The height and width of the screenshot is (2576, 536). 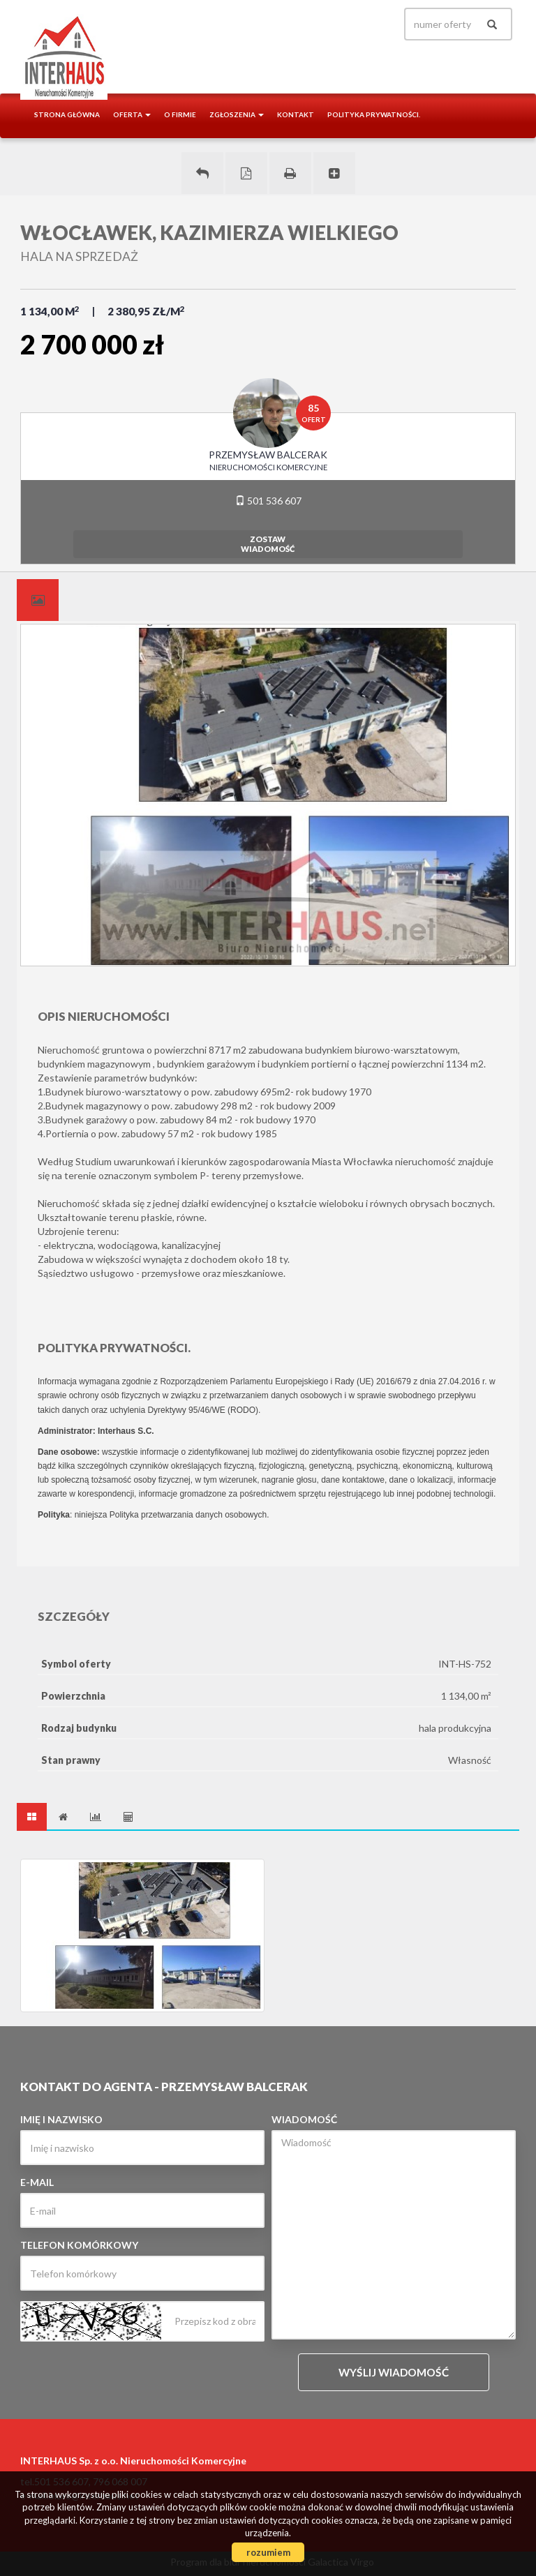 What do you see at coordinates (373, 114) in the screenshot?
I see `Polityka prywatności.` at bounding box center [373, 114].